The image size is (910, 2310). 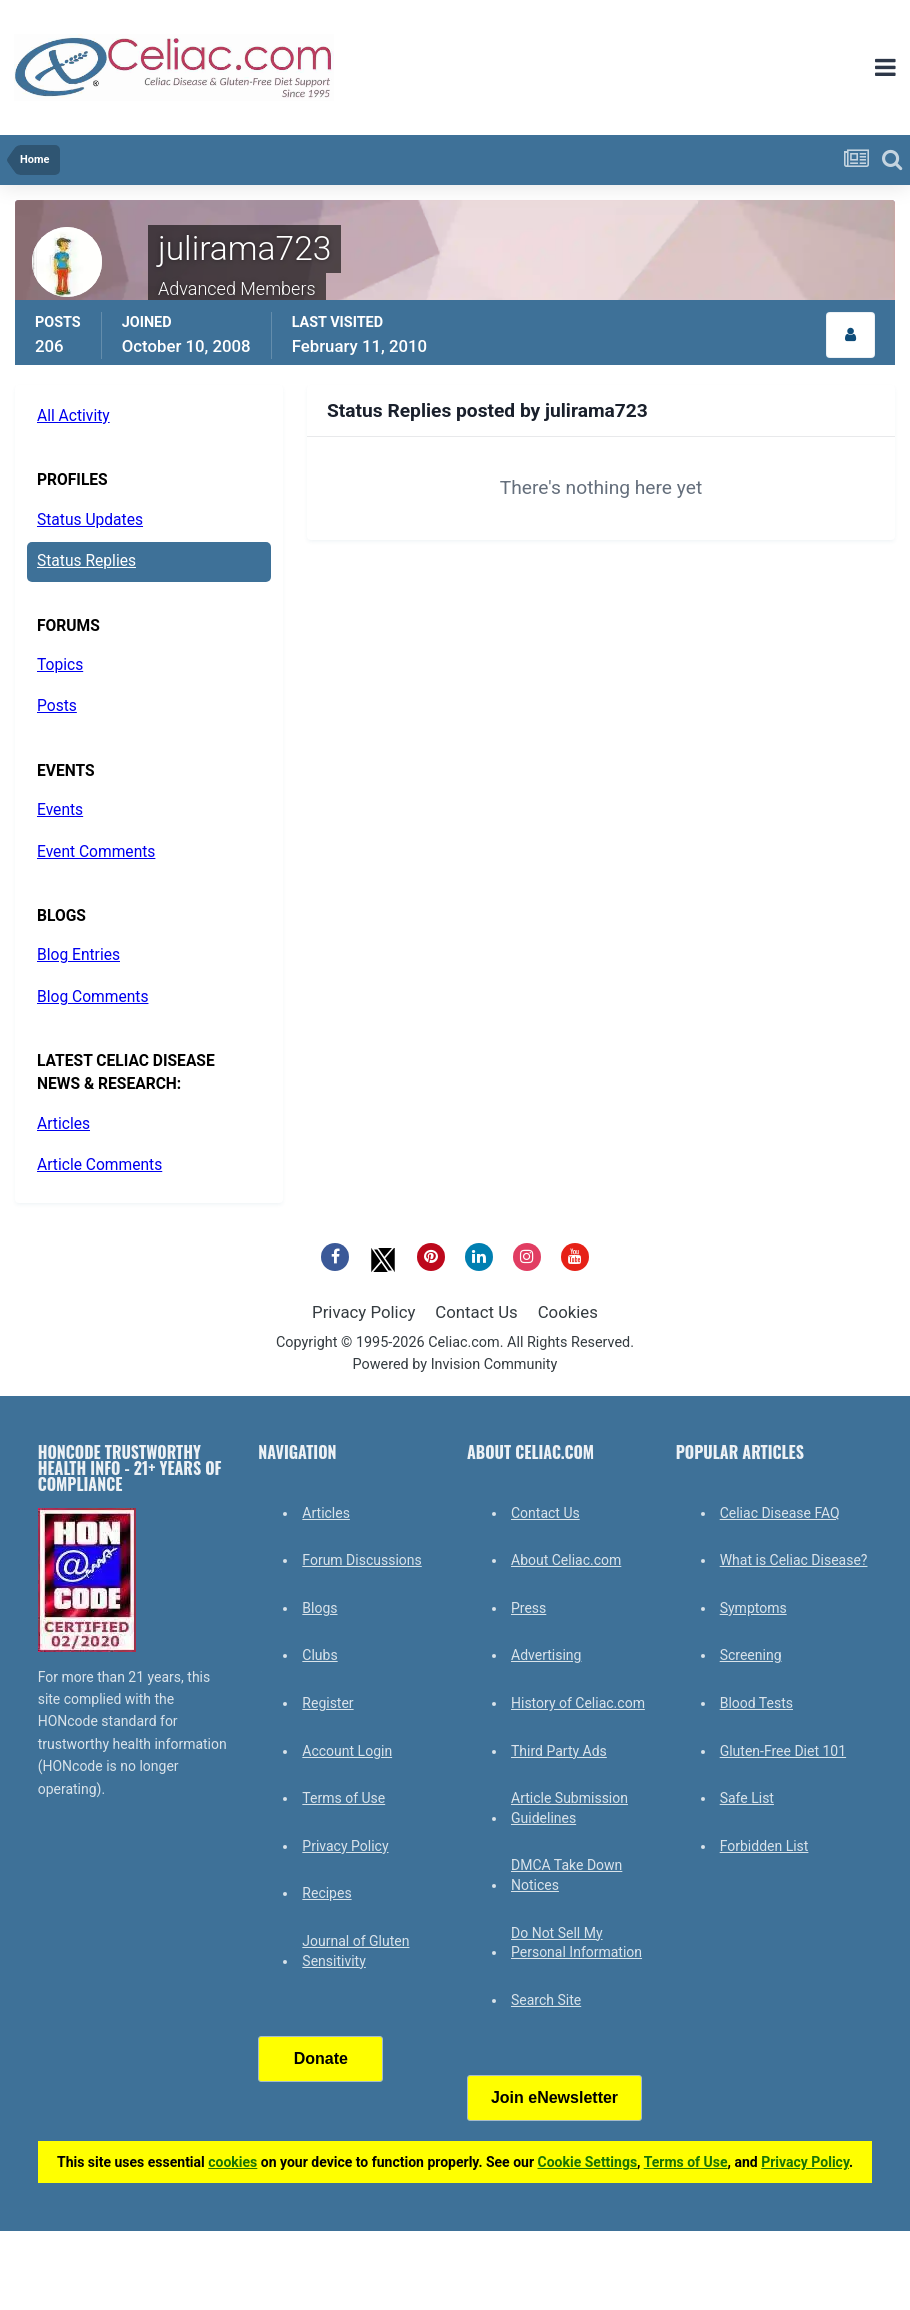 What do you see at coordinates (355, 1951) in the screenshot?
I see `Journal of Gluten Sensitivity` at bounding box center [355, 1951].